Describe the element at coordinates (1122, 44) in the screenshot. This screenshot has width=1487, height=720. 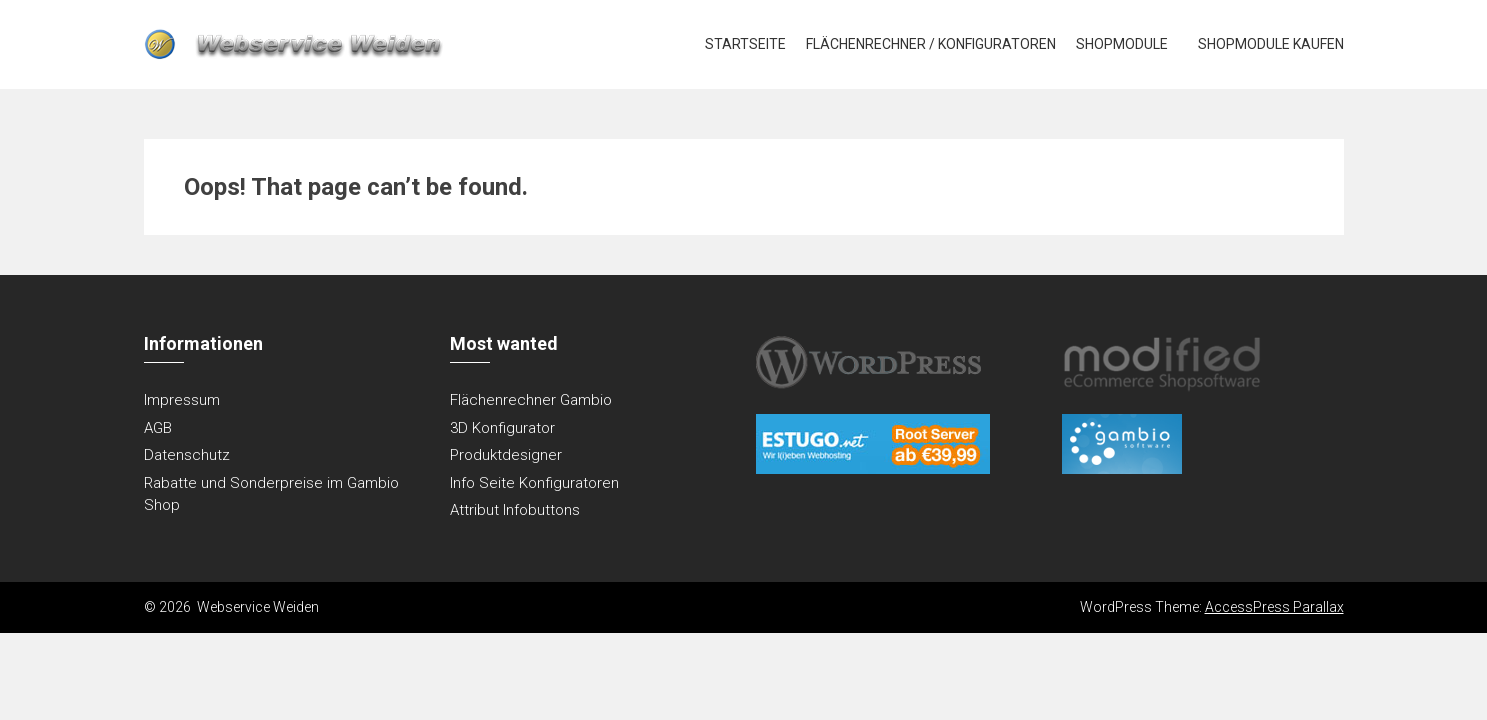
I see `Shopmodule` at that location.